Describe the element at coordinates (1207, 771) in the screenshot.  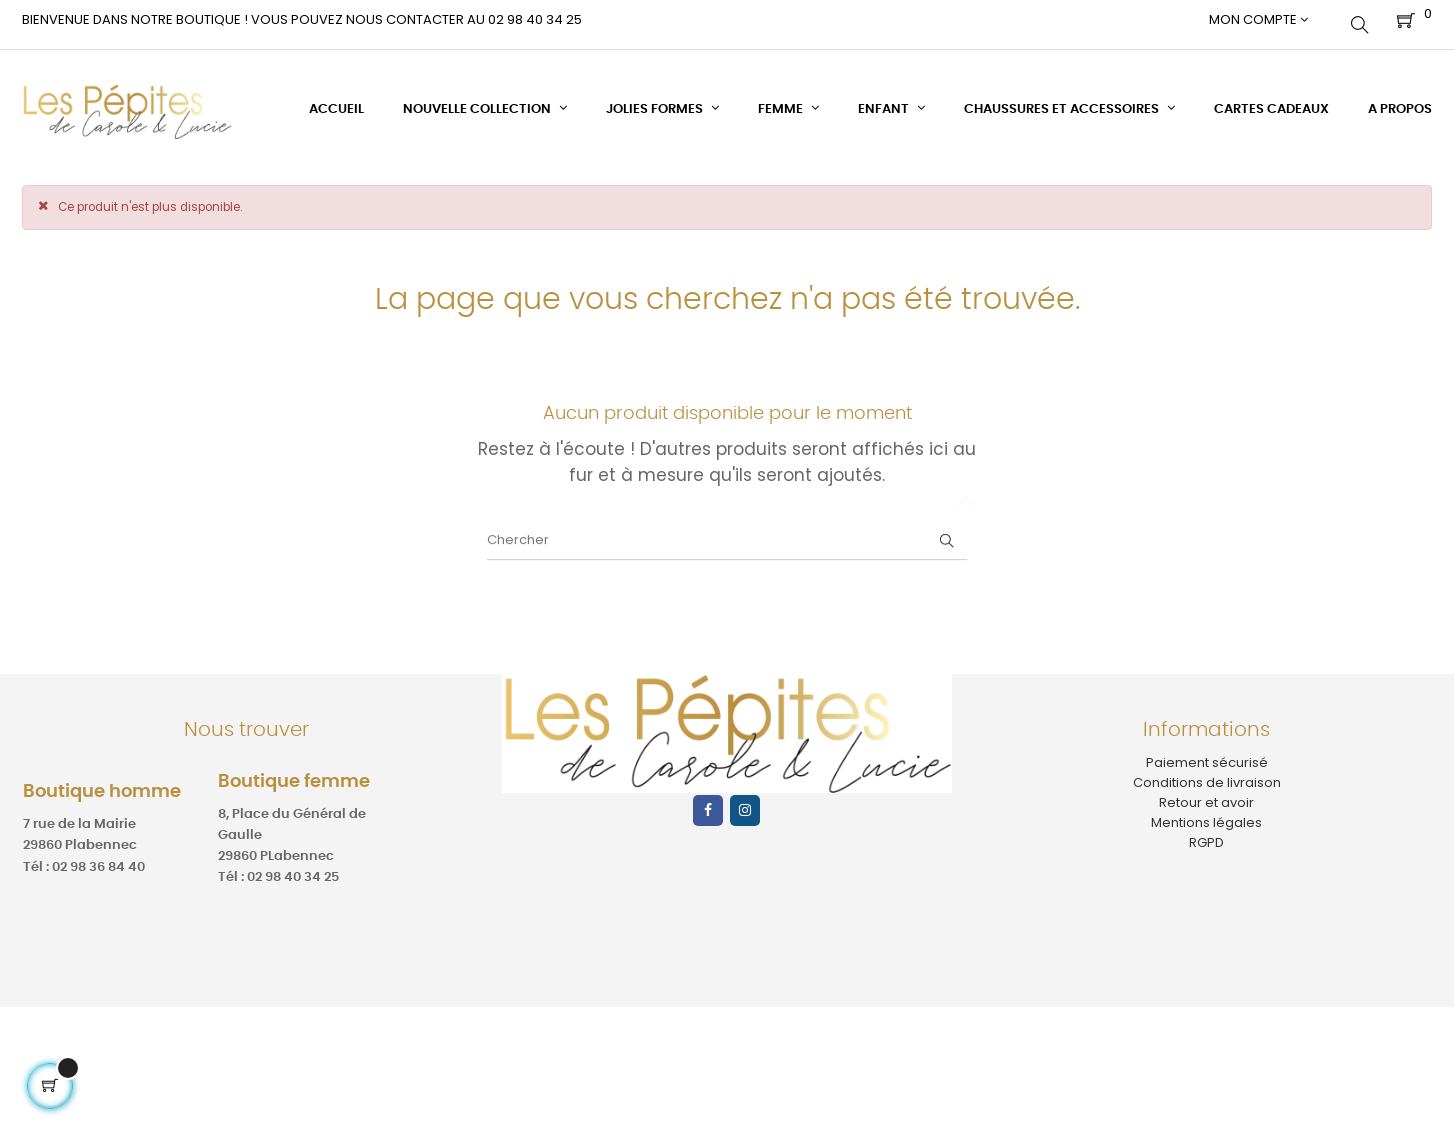
I see `Conditions de livraison` at that location.